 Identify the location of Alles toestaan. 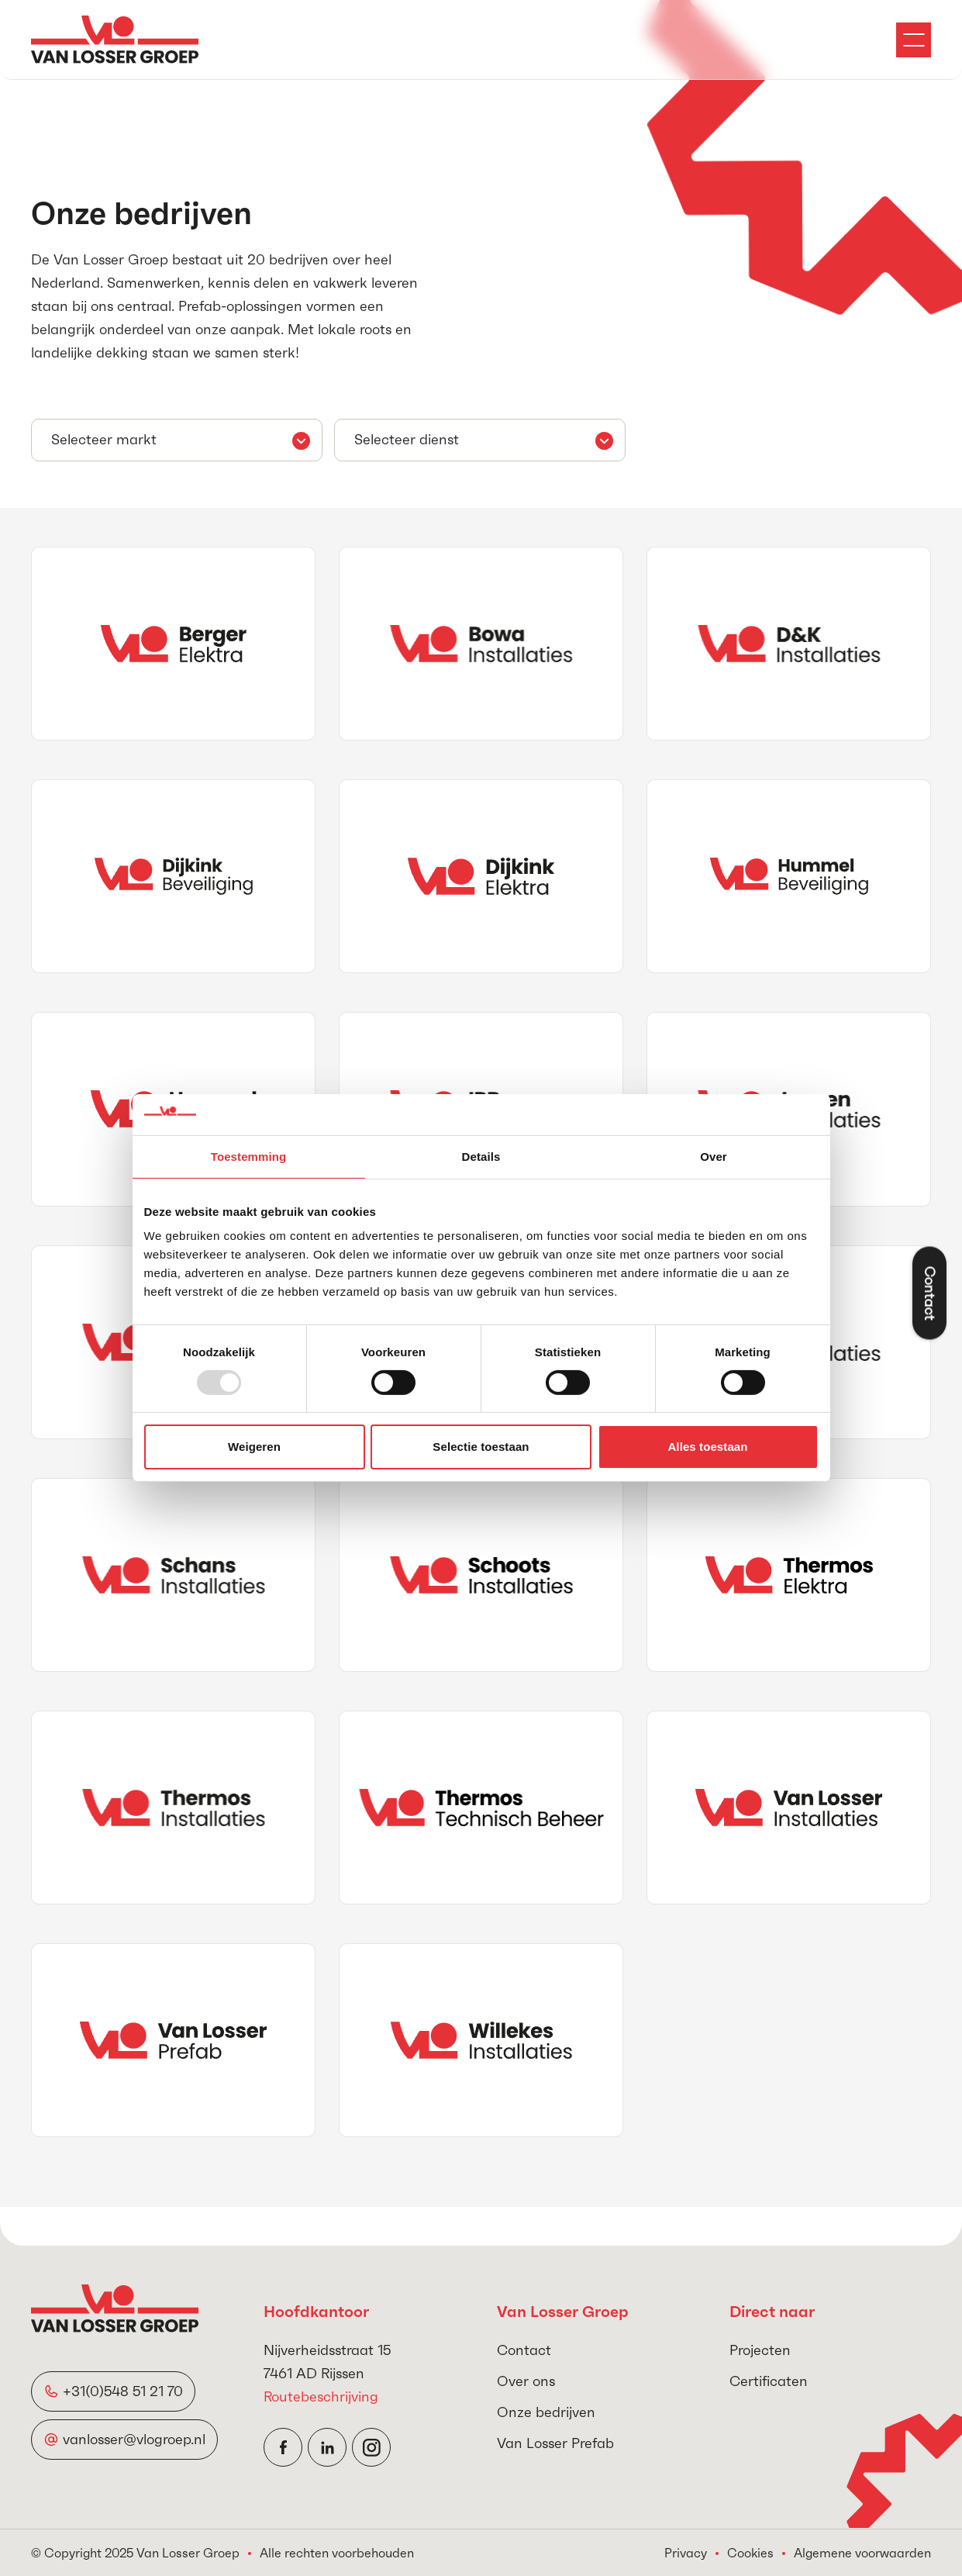
(707, 1446).